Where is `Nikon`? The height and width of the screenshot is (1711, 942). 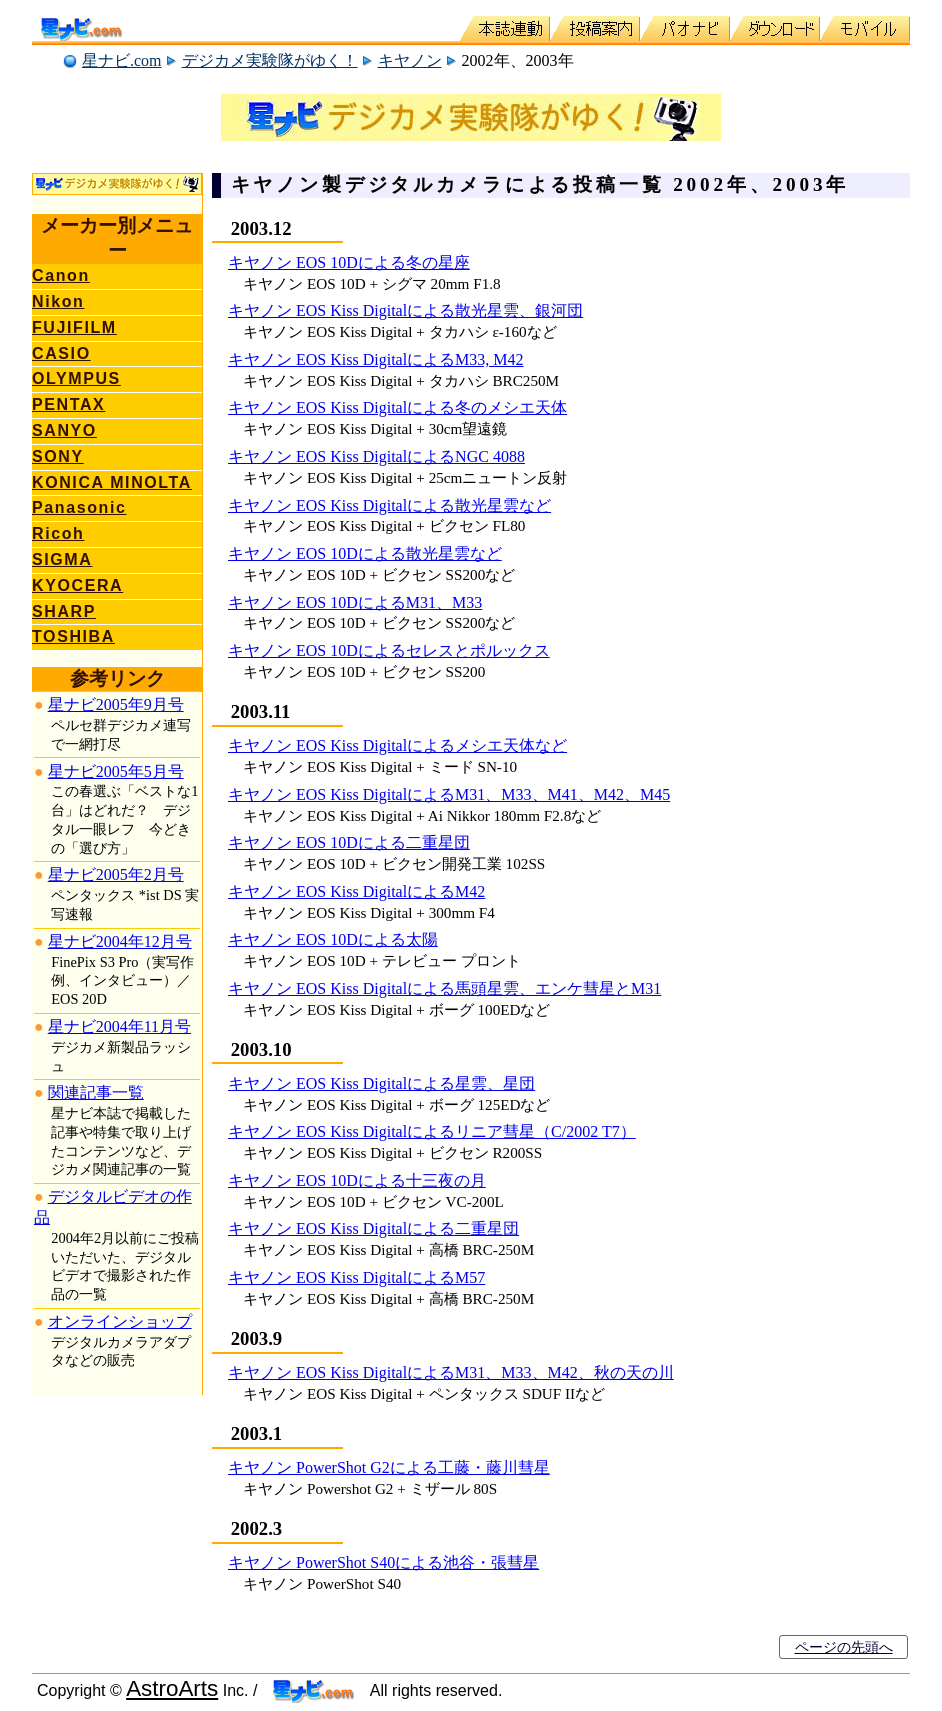
Nikon is located at coordinates (58, 301).